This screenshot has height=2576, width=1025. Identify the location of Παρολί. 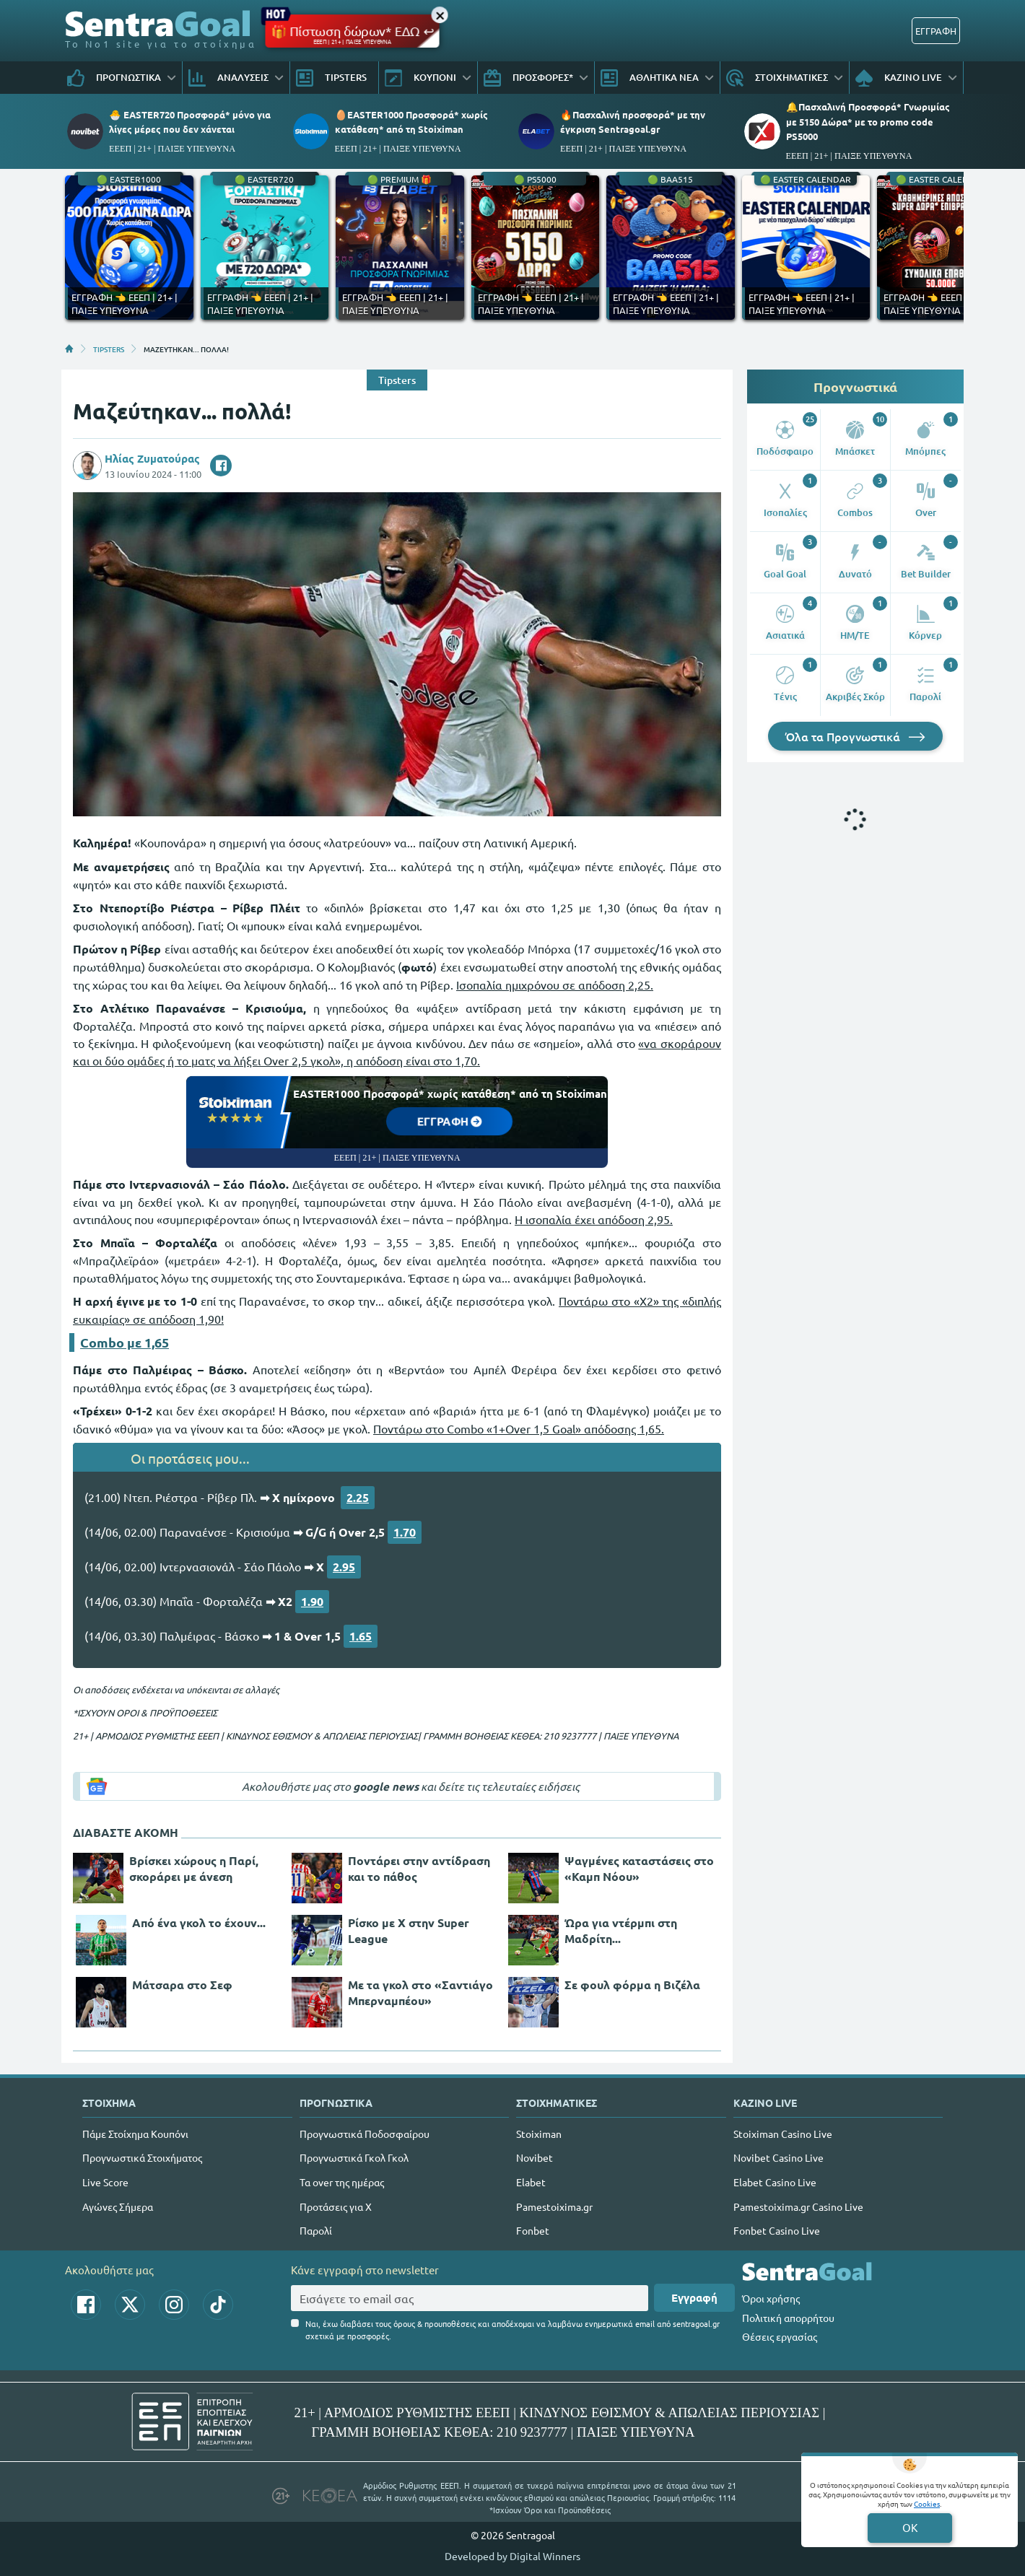
(316, 2230).